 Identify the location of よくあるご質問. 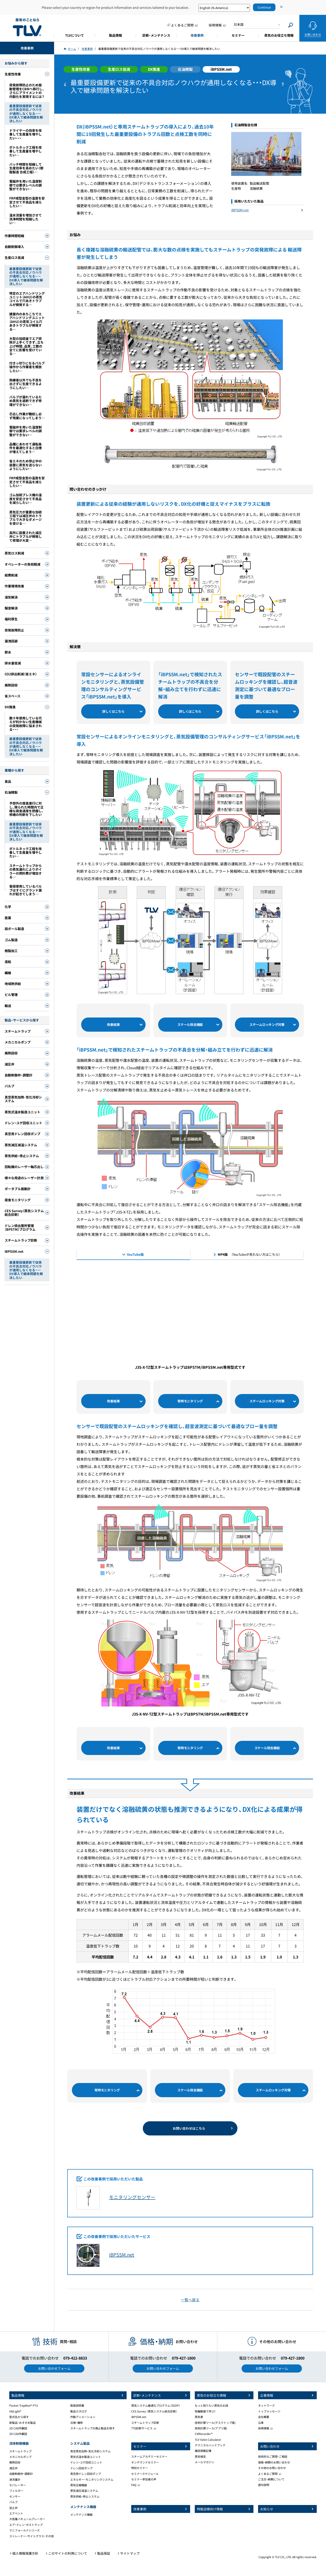
(268, 2474).